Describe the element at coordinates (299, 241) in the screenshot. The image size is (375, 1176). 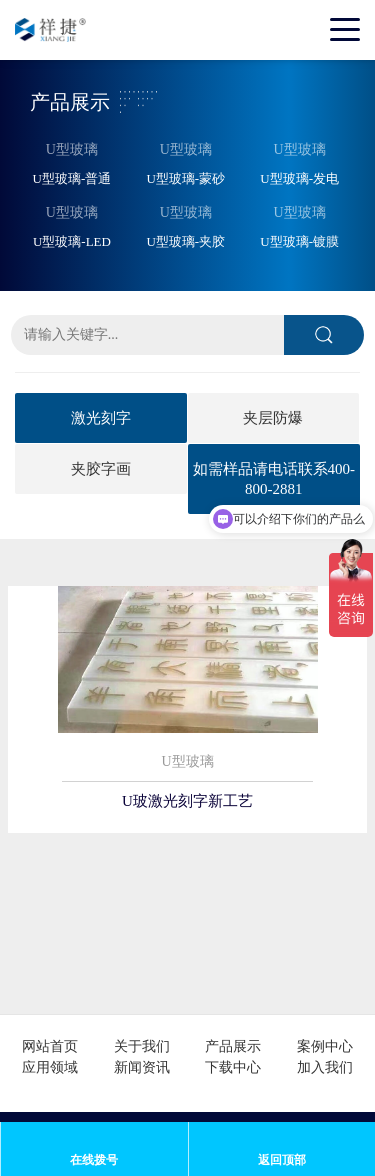
I see `U型玻璃-镀膜` at that location.